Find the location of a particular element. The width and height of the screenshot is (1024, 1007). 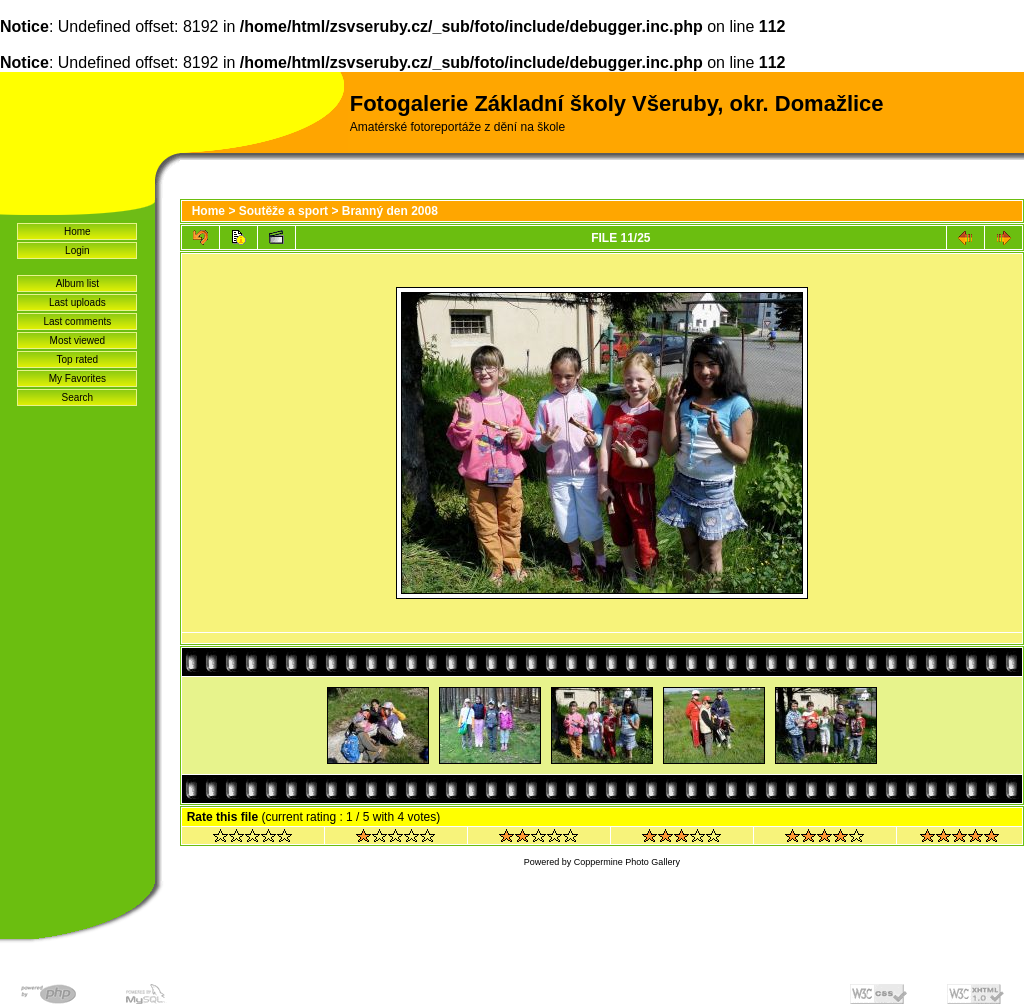

Most viewed is located at coordinates (78, 340).